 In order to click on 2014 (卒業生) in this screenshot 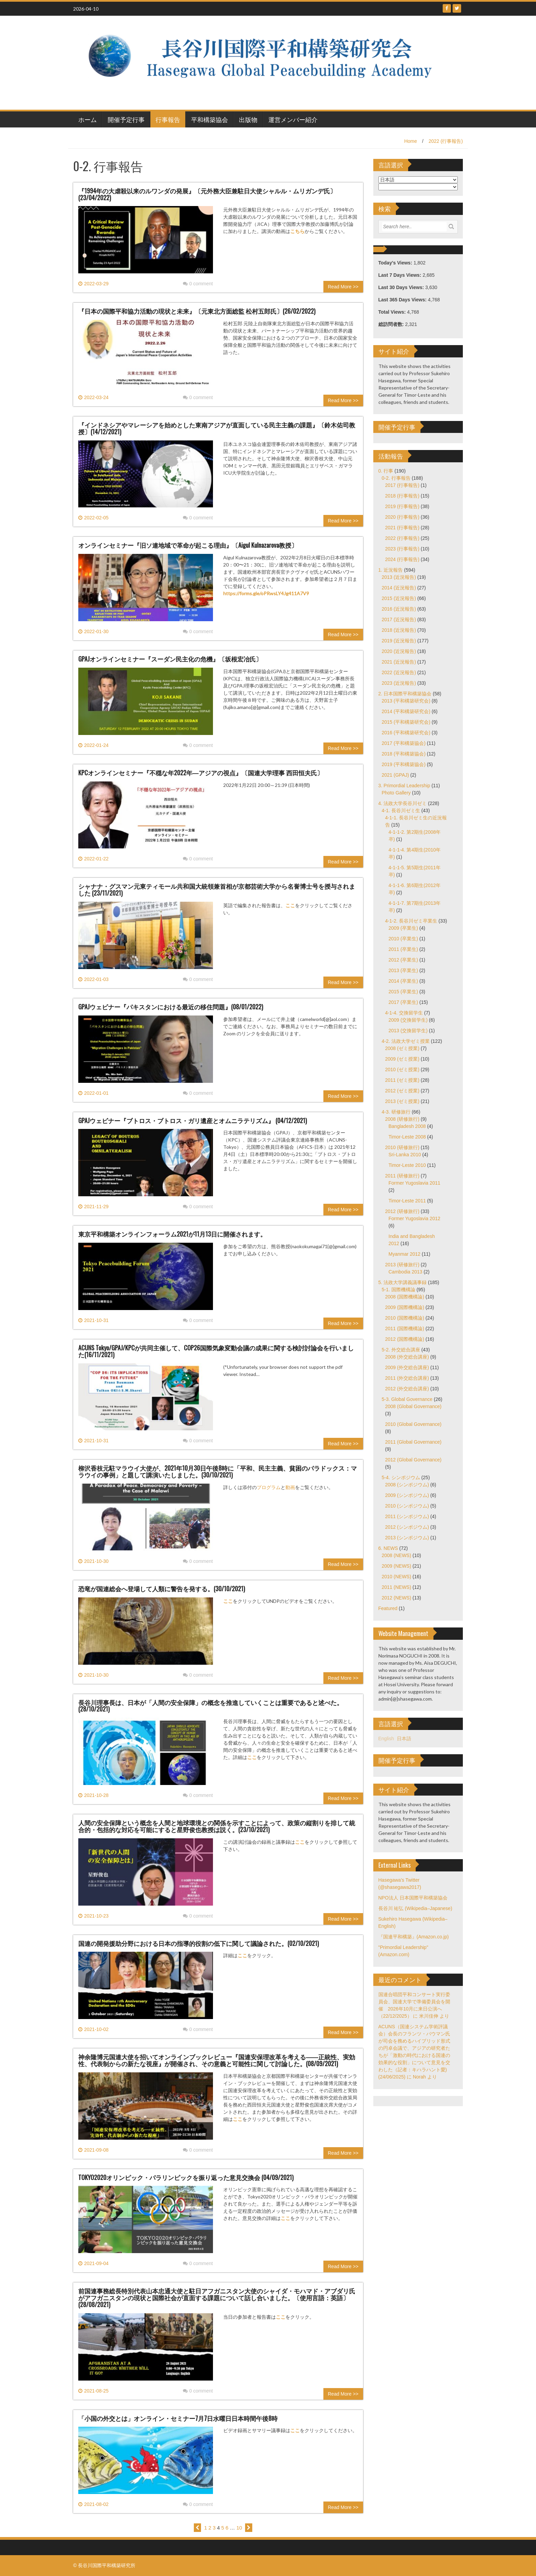, I will do `click(403, 981)`.